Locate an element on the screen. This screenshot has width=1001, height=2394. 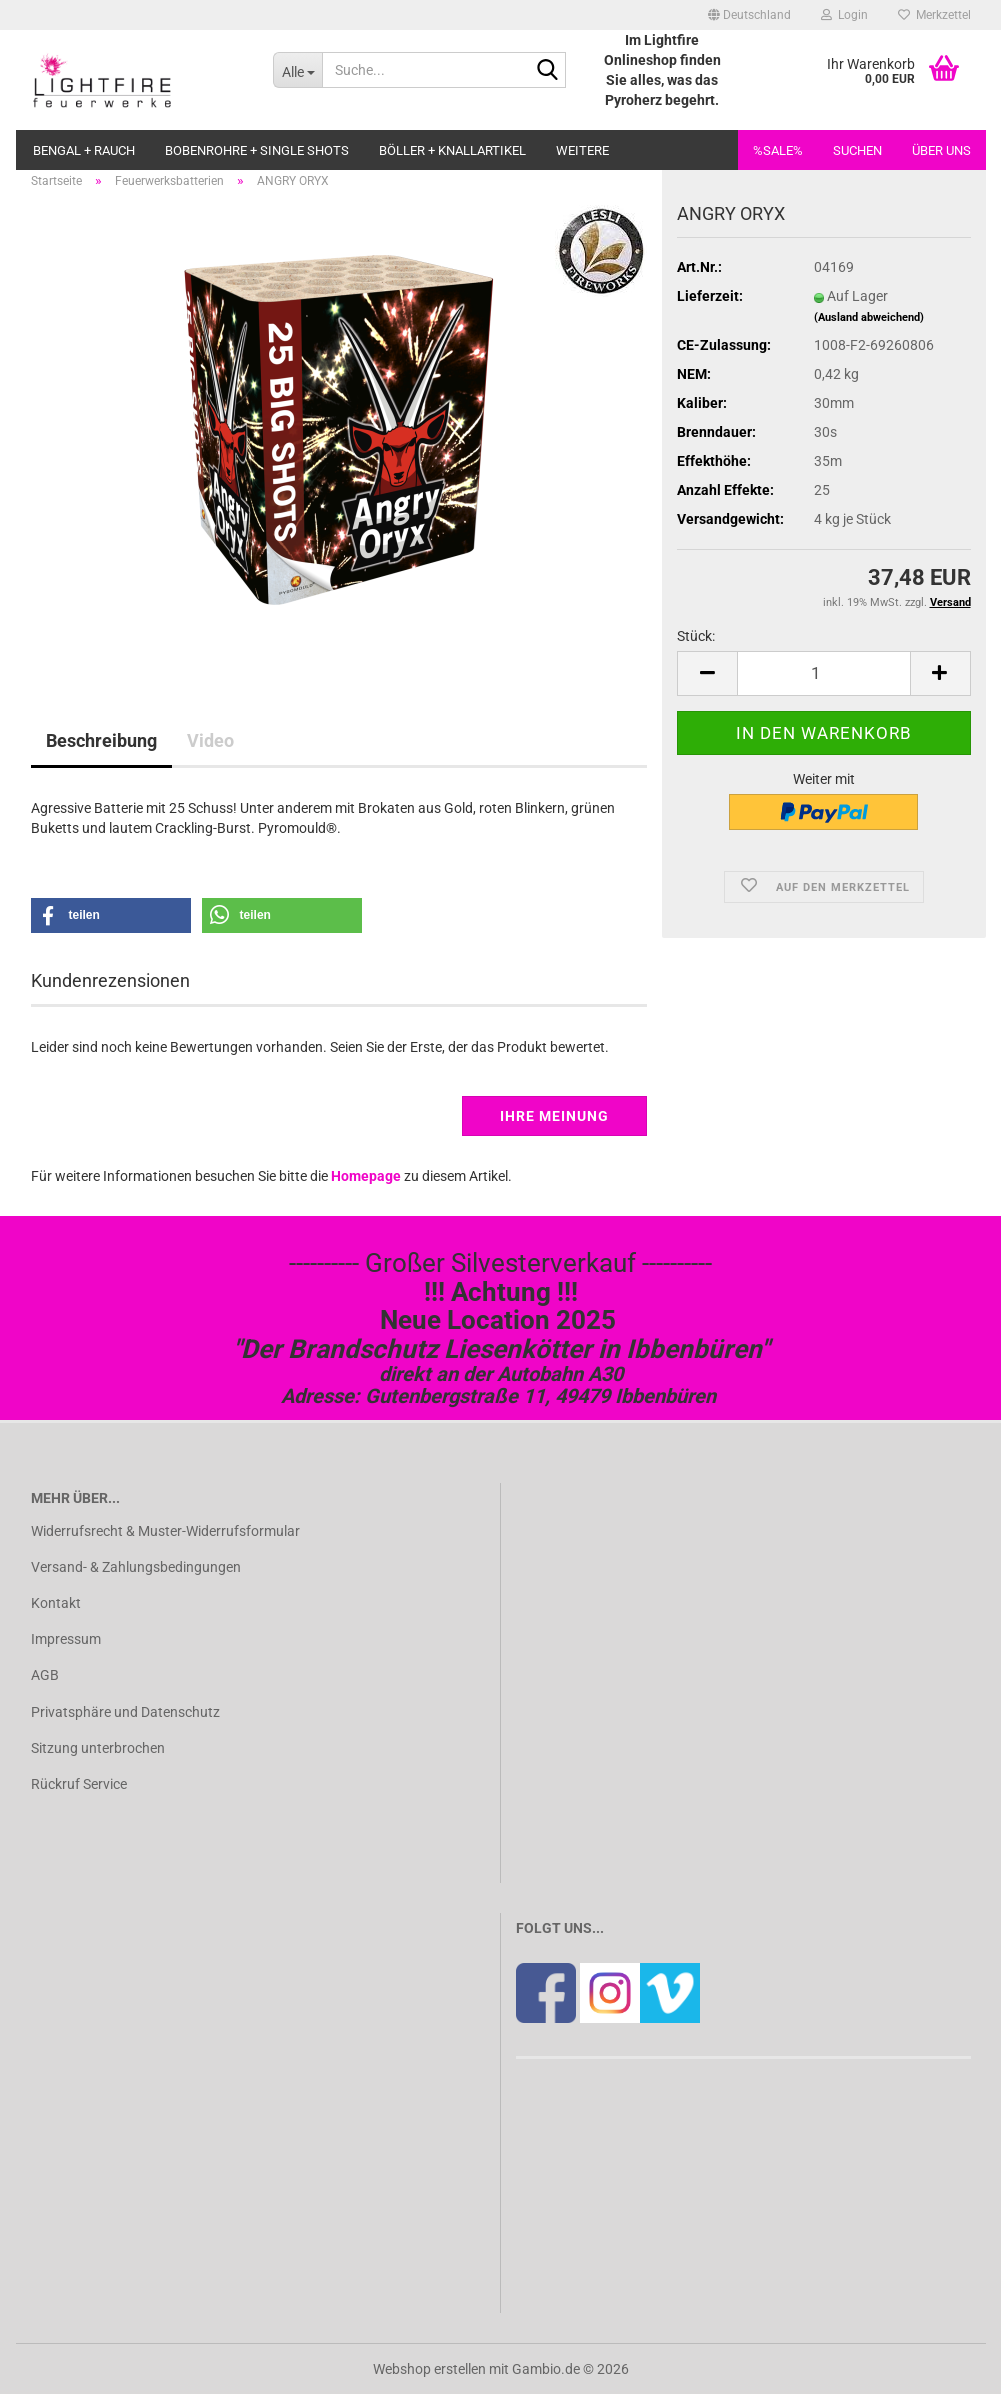
Kontakt is located at coordinates (56, 1603).